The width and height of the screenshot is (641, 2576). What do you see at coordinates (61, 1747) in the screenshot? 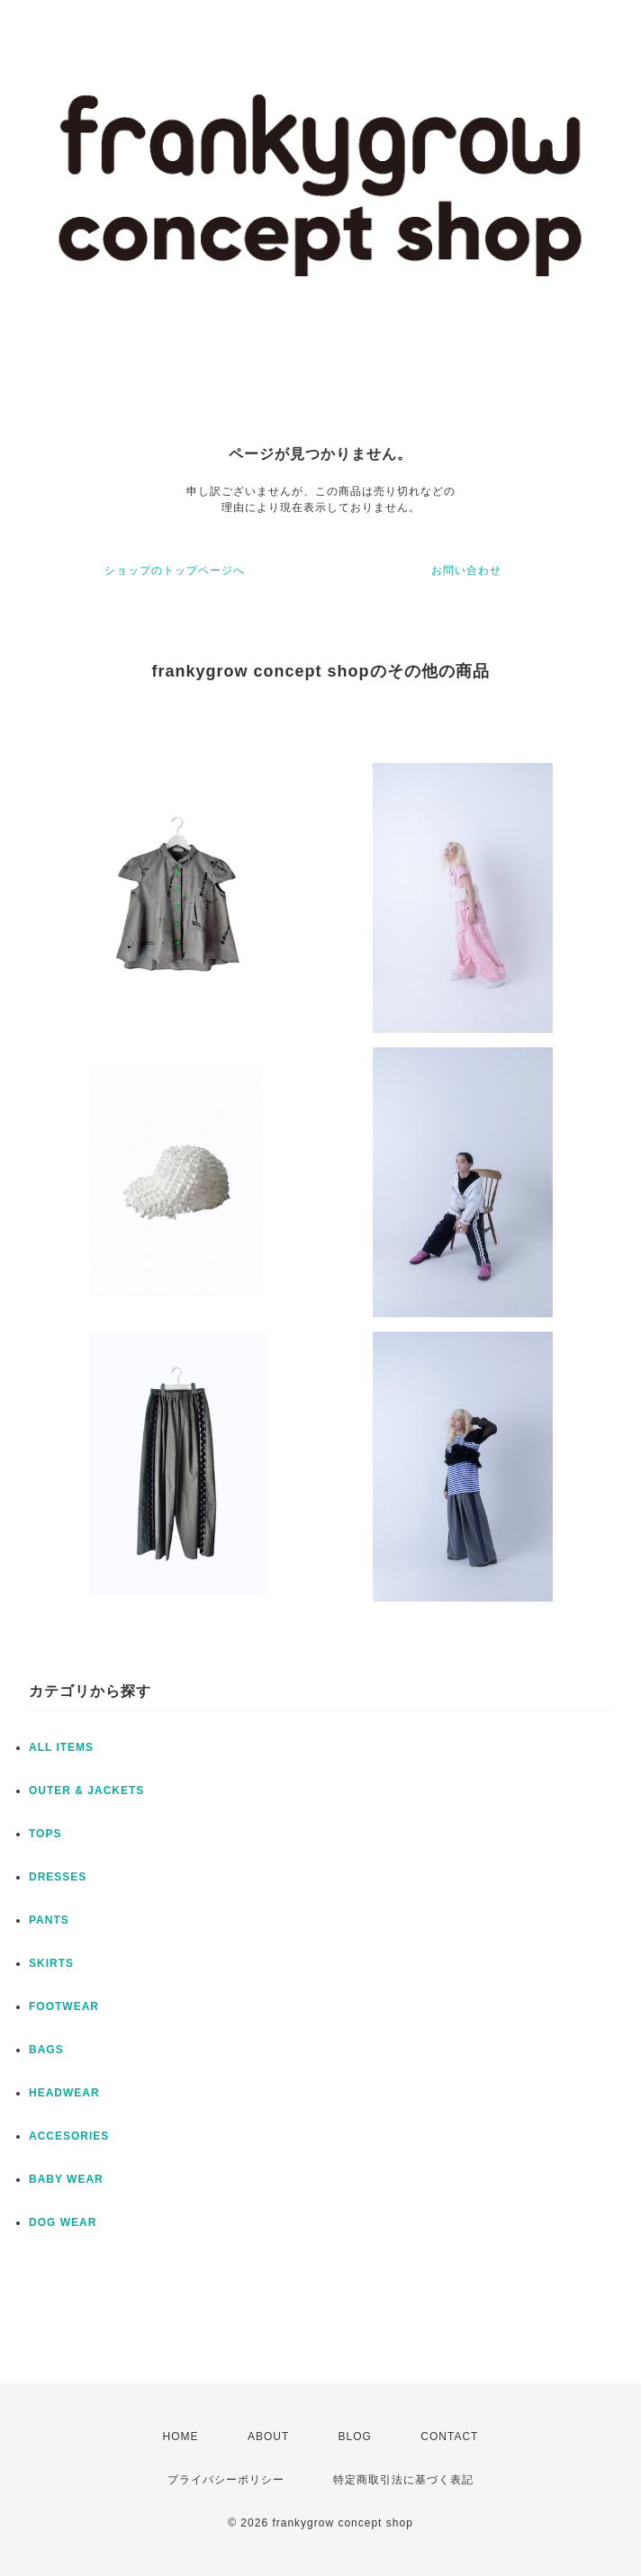
I see `ALL ITEMS` at bounding box center [61, 1747].